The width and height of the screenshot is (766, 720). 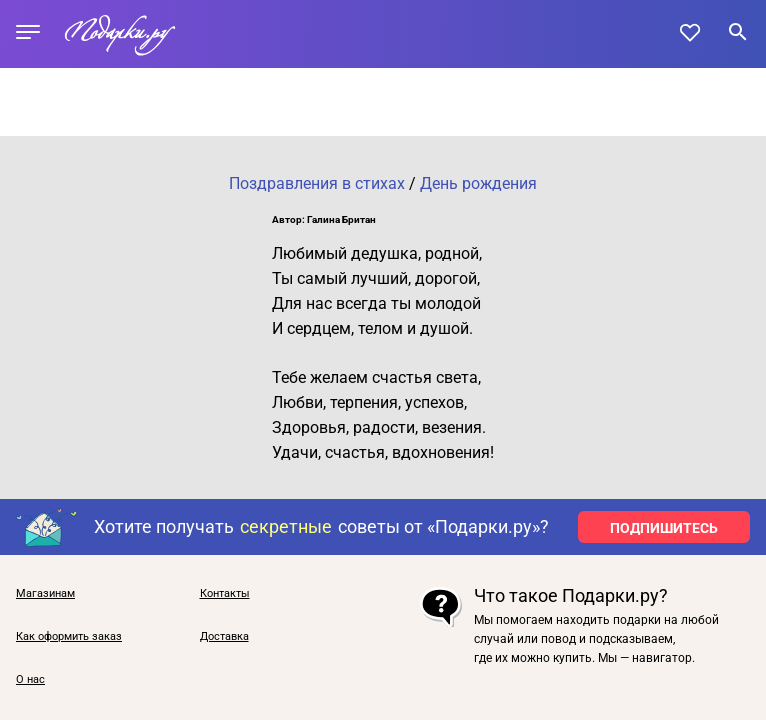 What do you see at coordinates (225, 593) in the screenshot?
I see `Контакты` at bounding box center [225, 593].